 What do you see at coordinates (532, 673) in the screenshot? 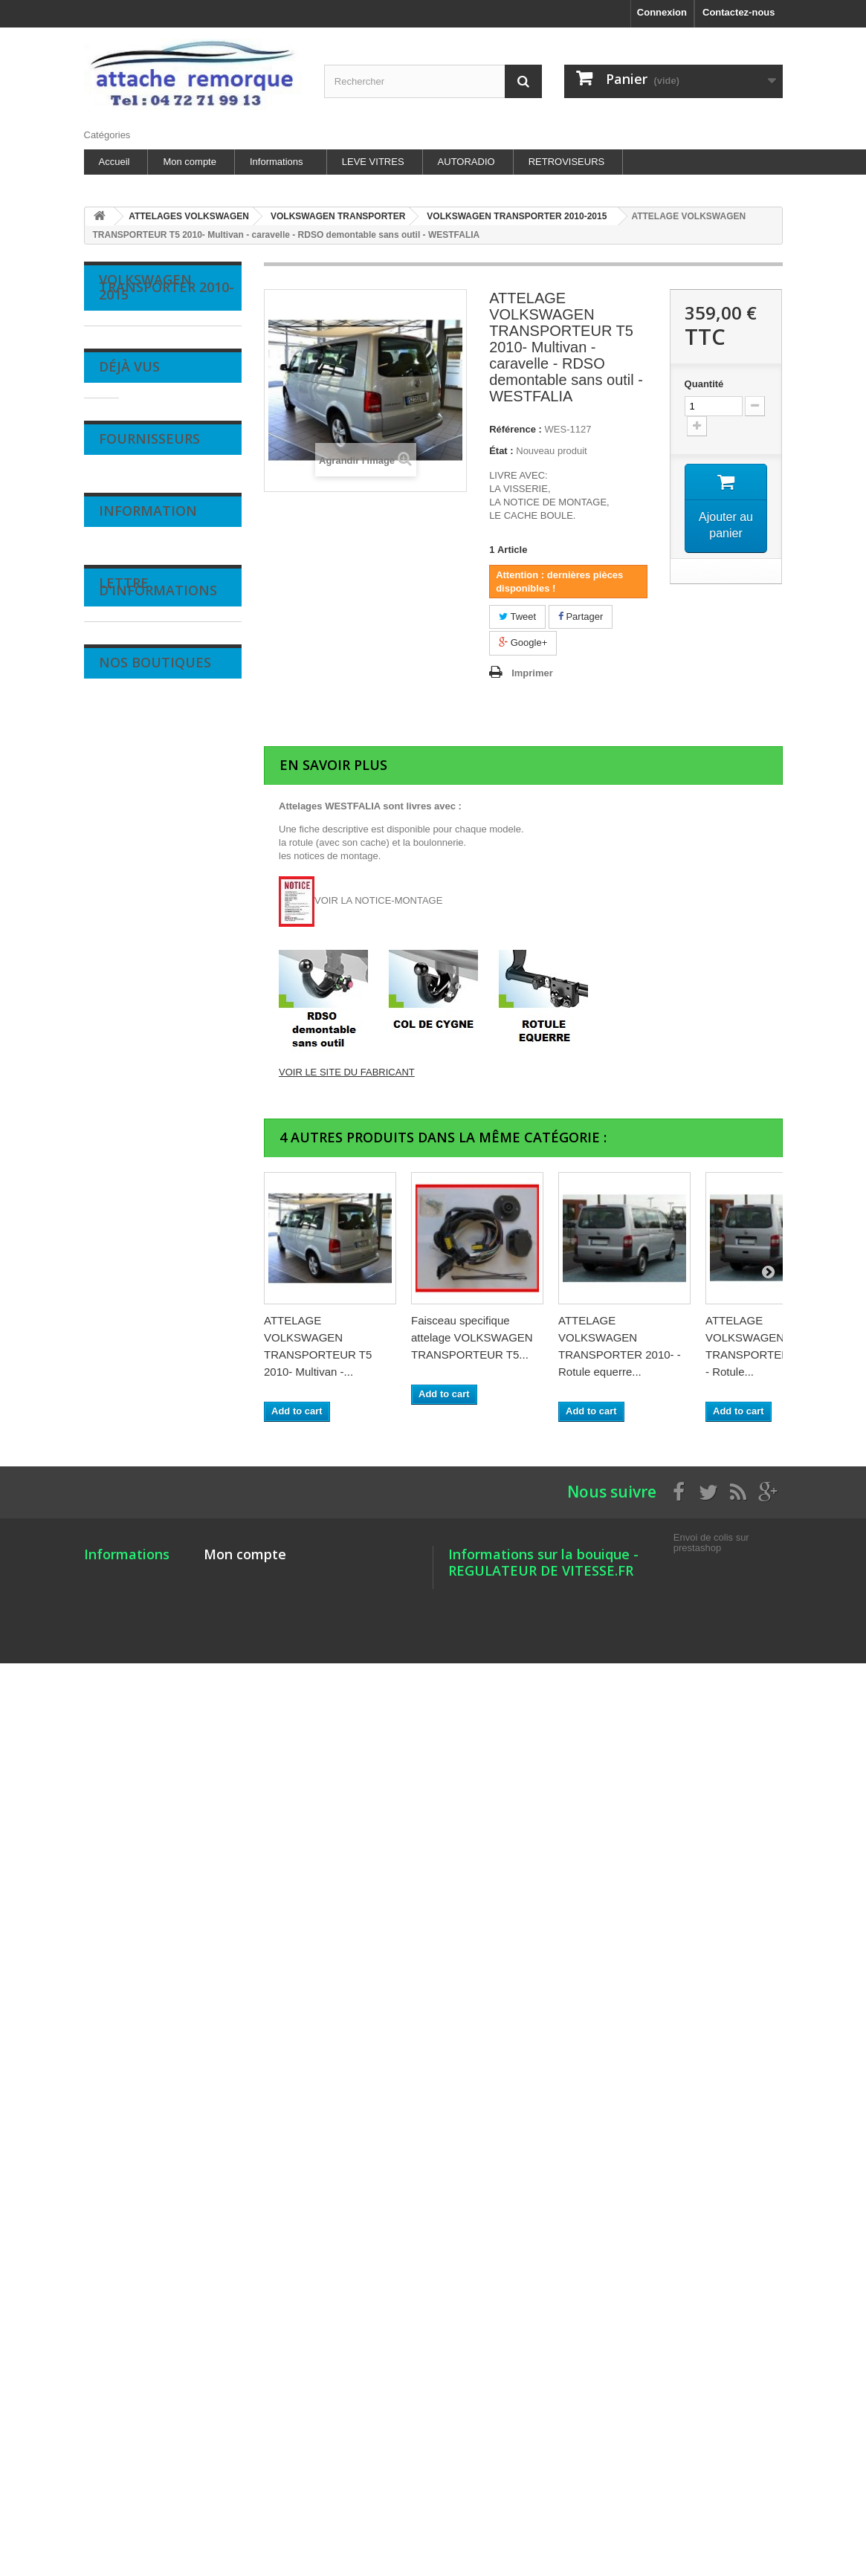
I see `Imprimer` at bounding box center [532, 673].